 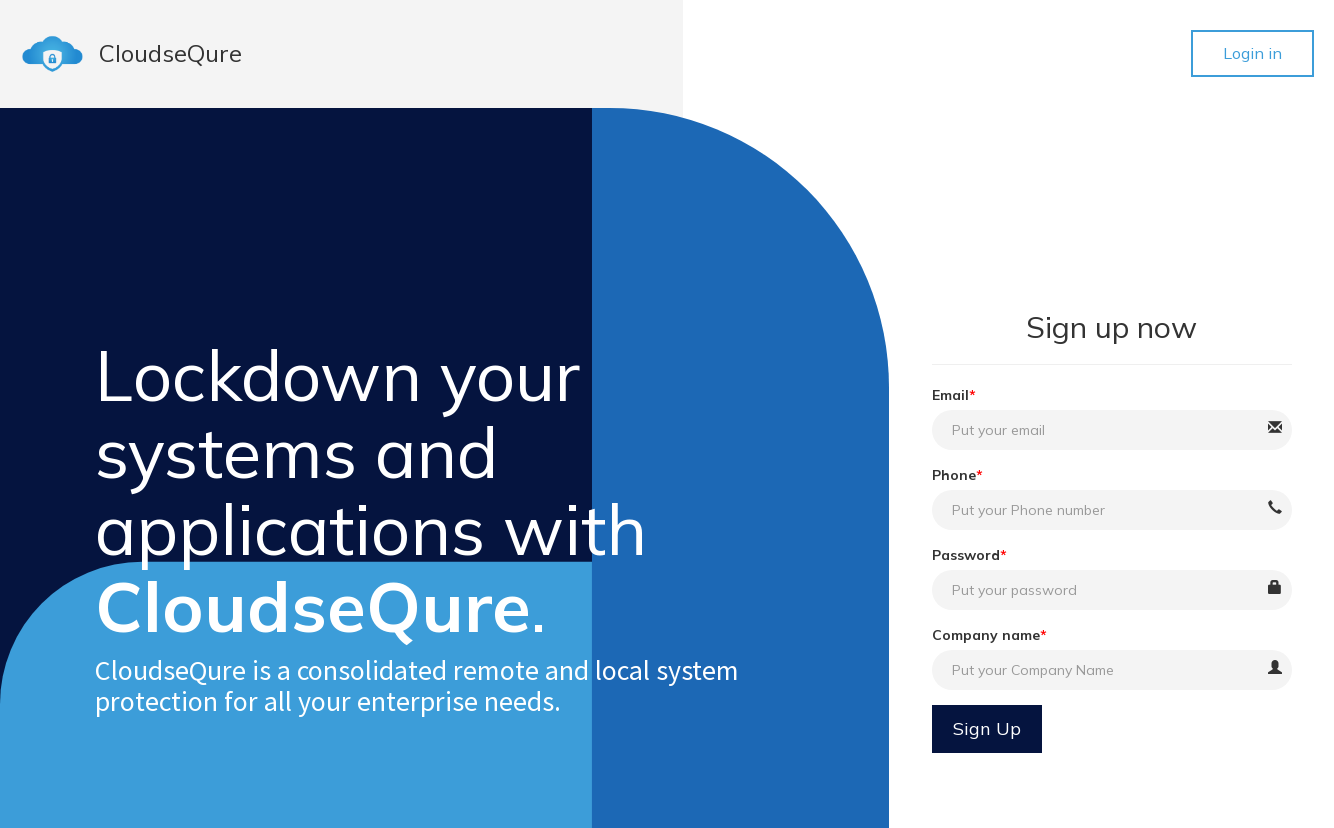 What do you see at coordinates (987, 728) in the screenshot?
I see `Sign Up` at bounding box center [987, 728].